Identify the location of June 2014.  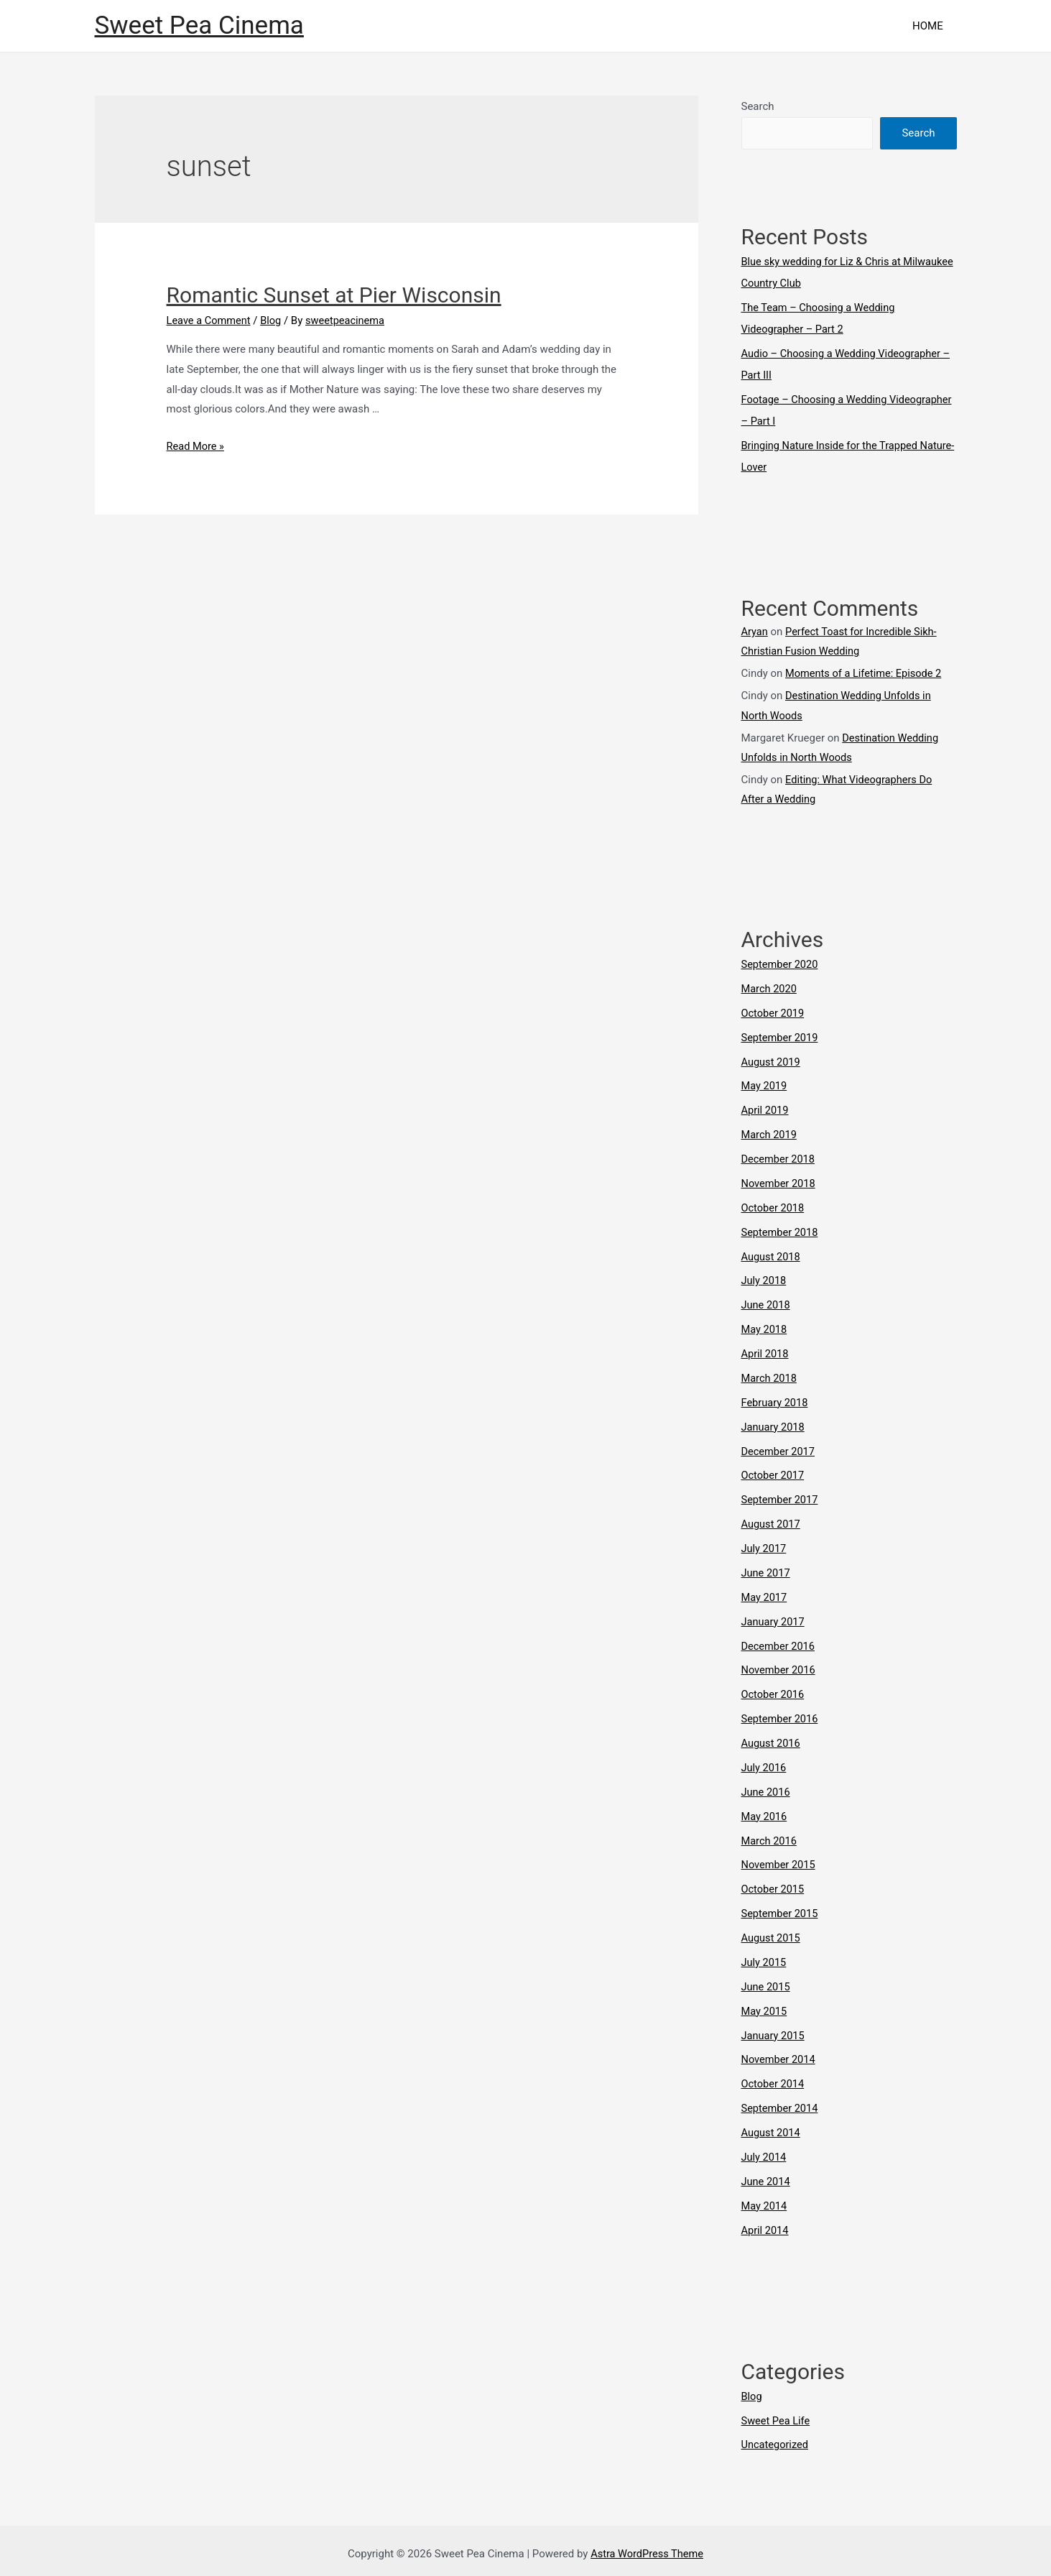
(766, 2175).